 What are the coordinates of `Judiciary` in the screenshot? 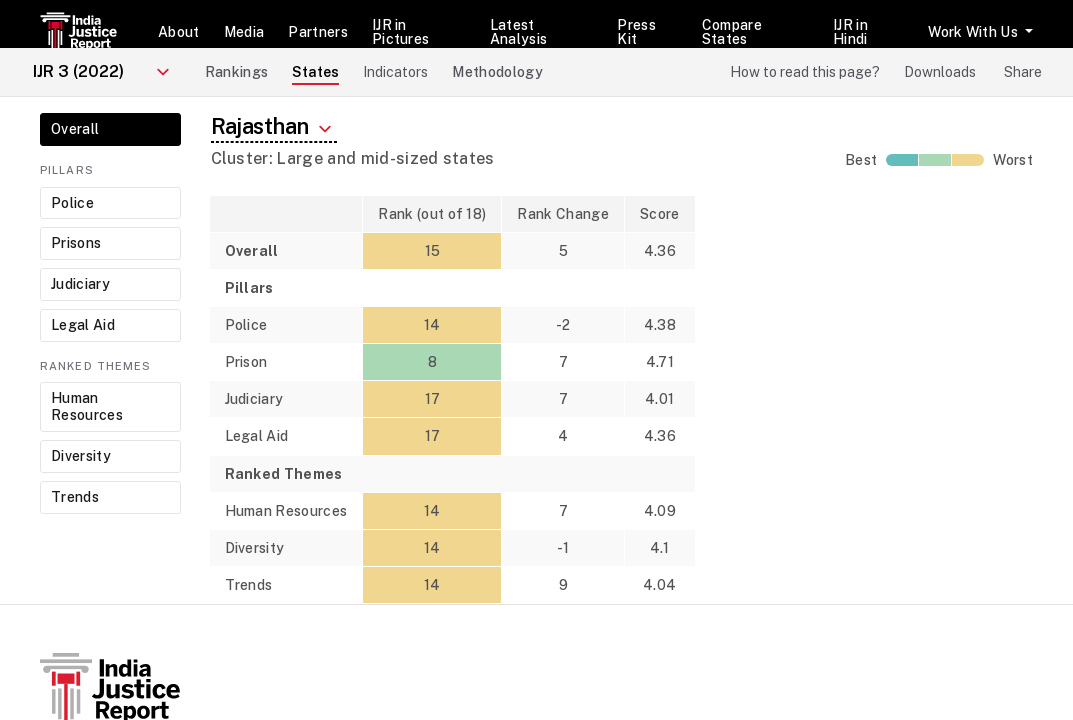 It's located at (80, 284).